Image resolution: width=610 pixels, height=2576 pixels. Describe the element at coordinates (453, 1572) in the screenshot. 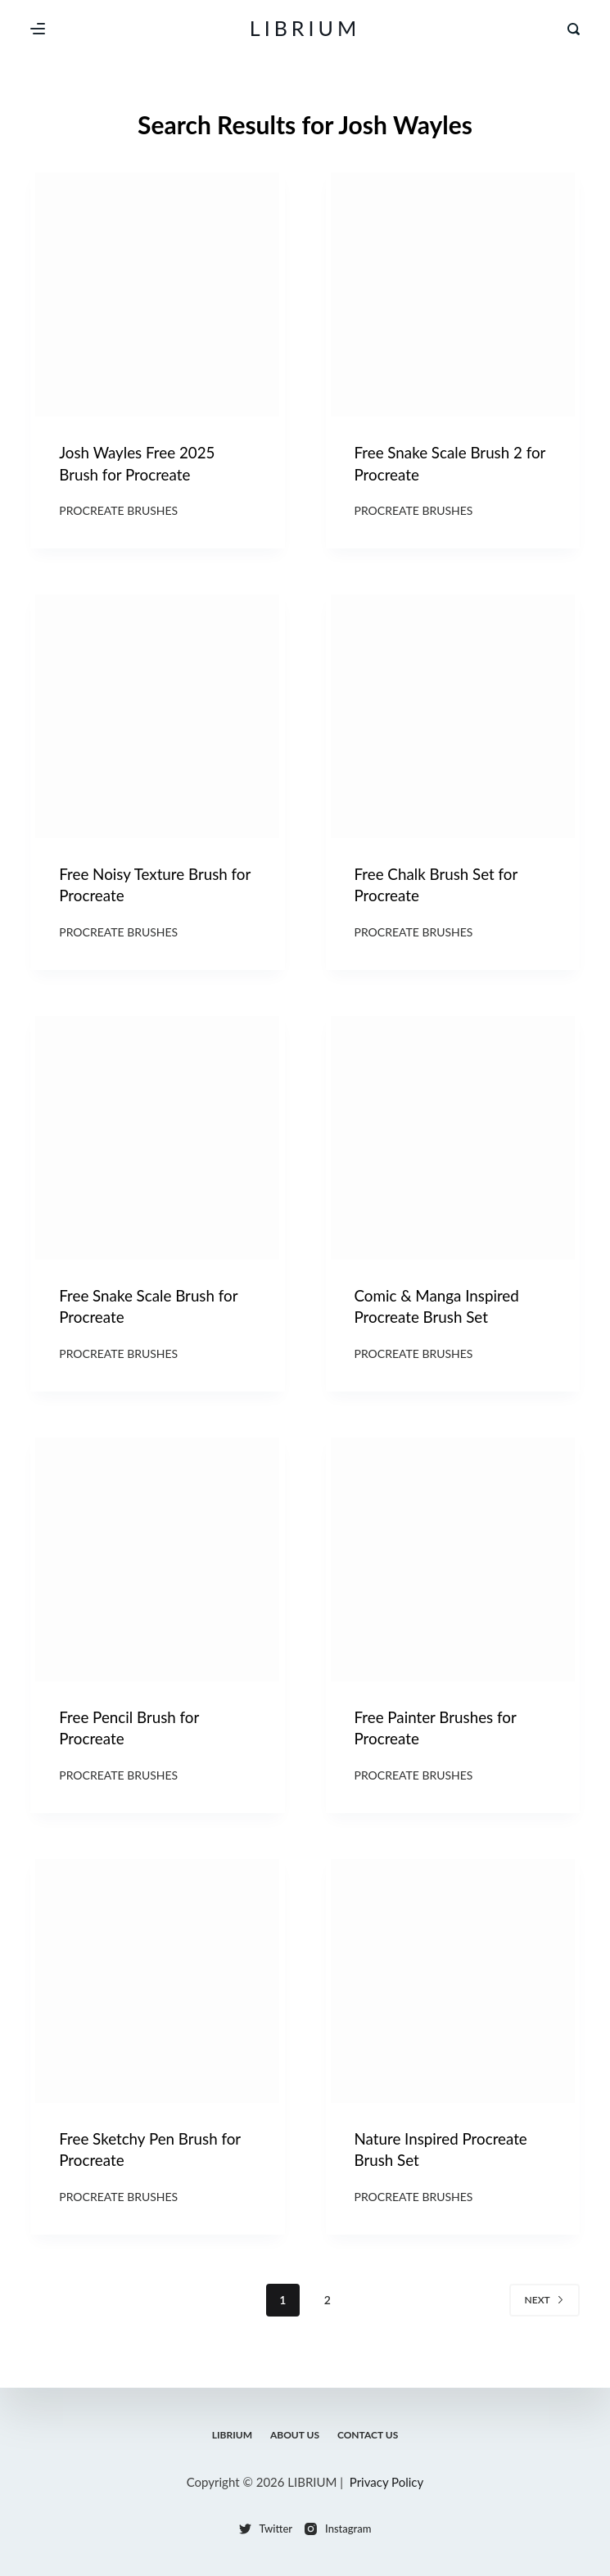

I see `[Free Painter Brushes for Procreate]` at that location.